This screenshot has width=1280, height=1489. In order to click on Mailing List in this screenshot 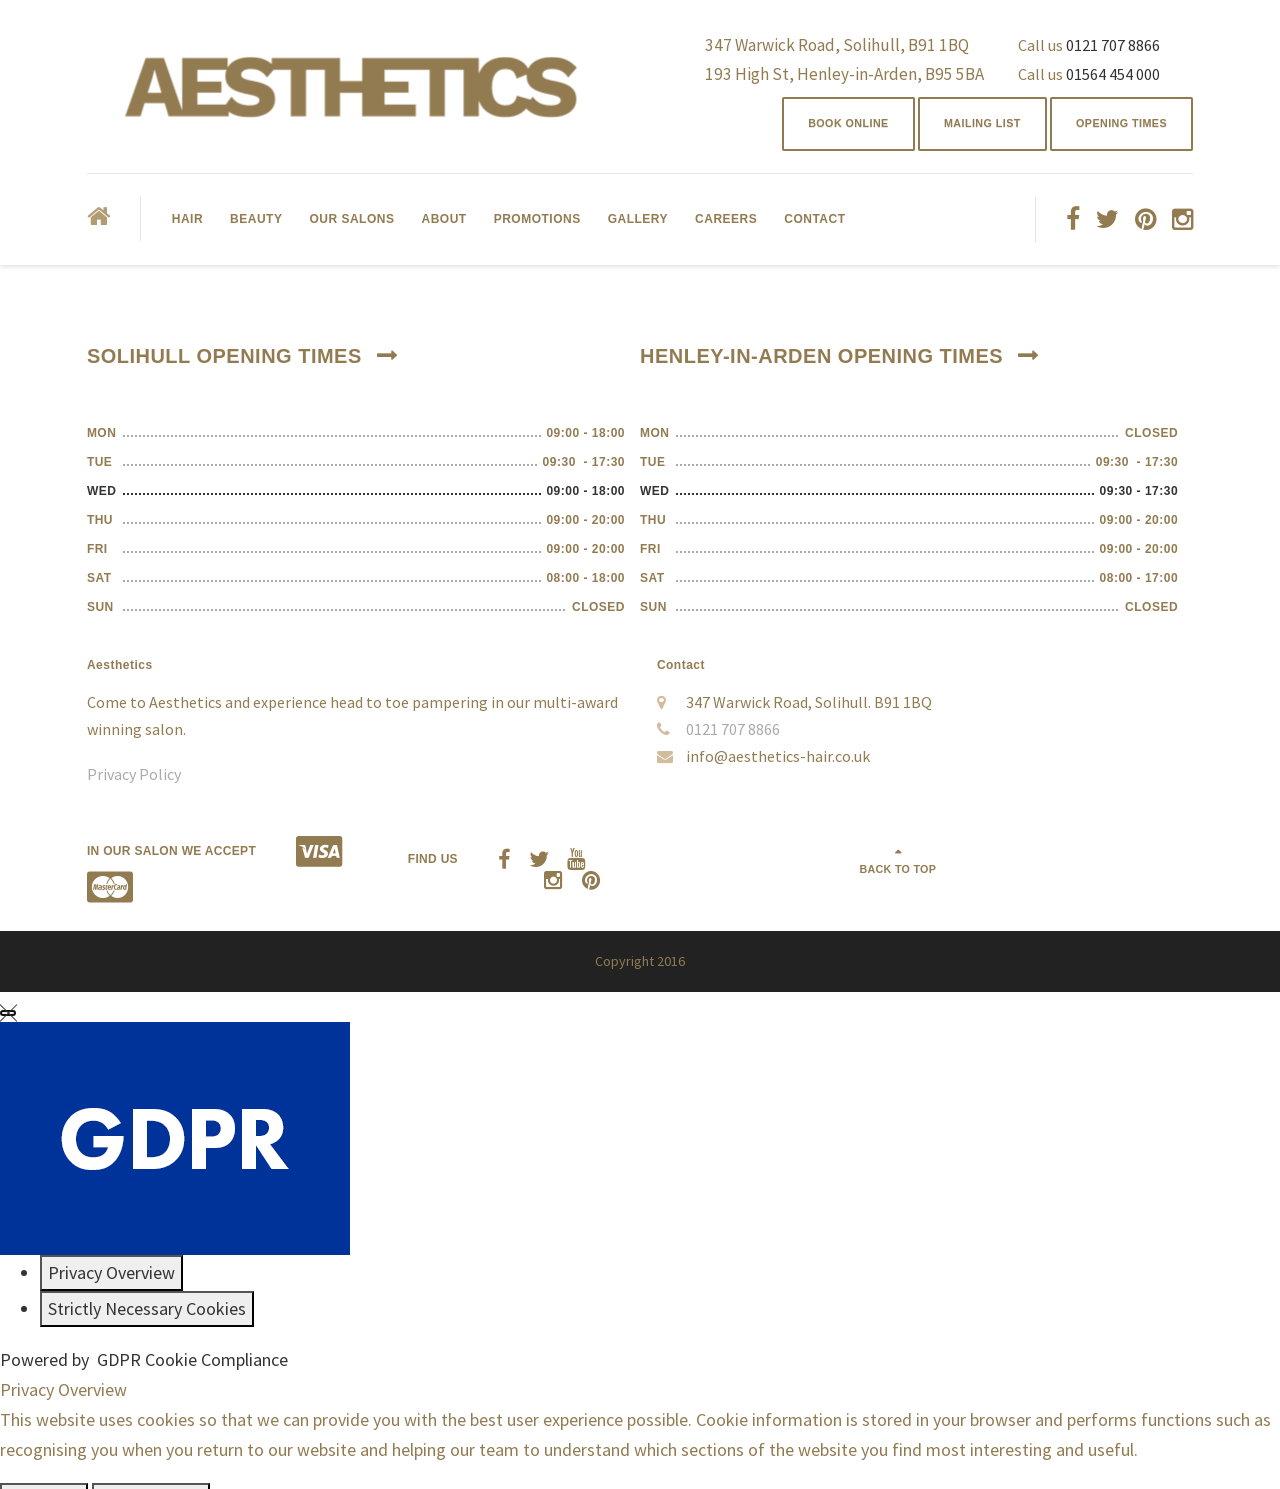, I will do `click(958, 127)`.